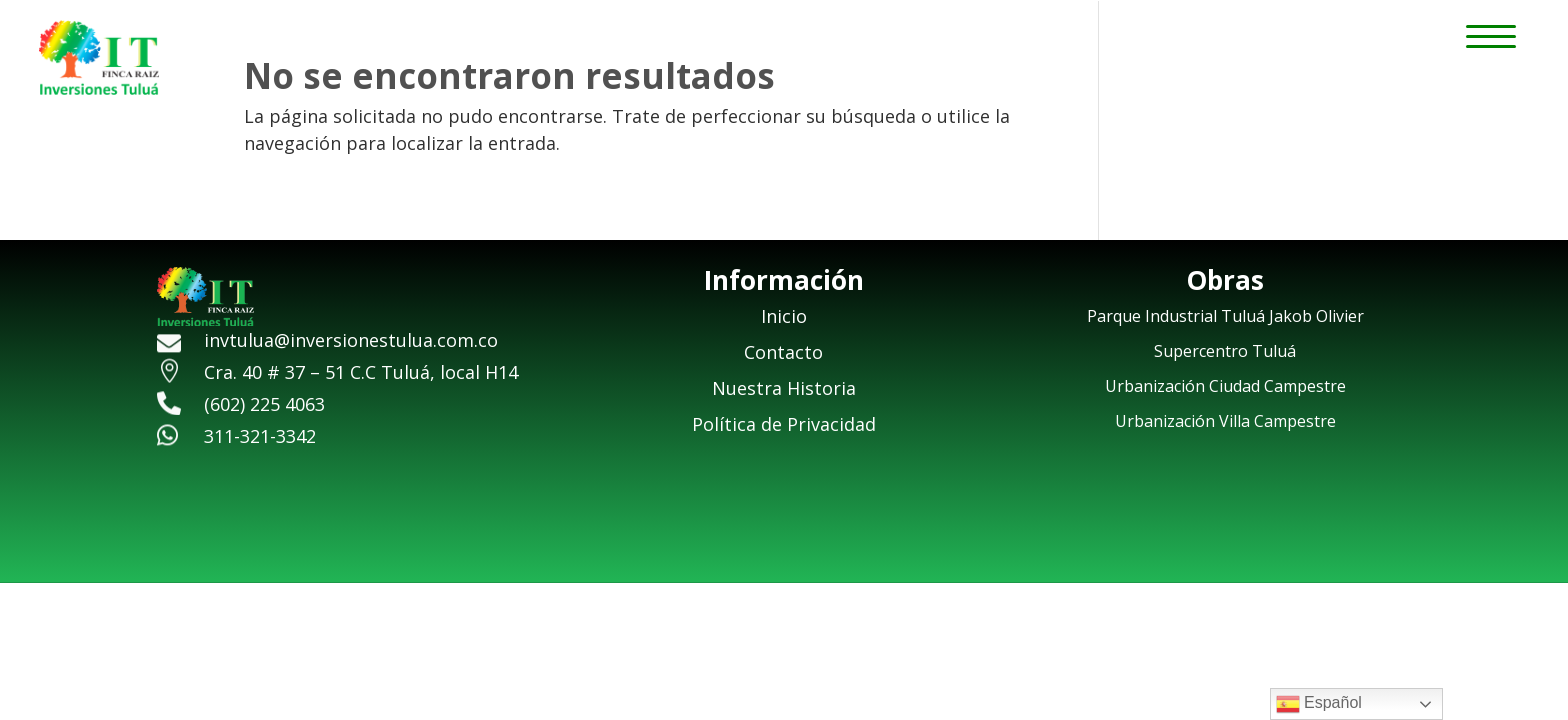 The height and width of the screenshot is (720, 1568). I want to click on Parque Industrial Tuluá Jakob Olivier, so click(1225, 316).